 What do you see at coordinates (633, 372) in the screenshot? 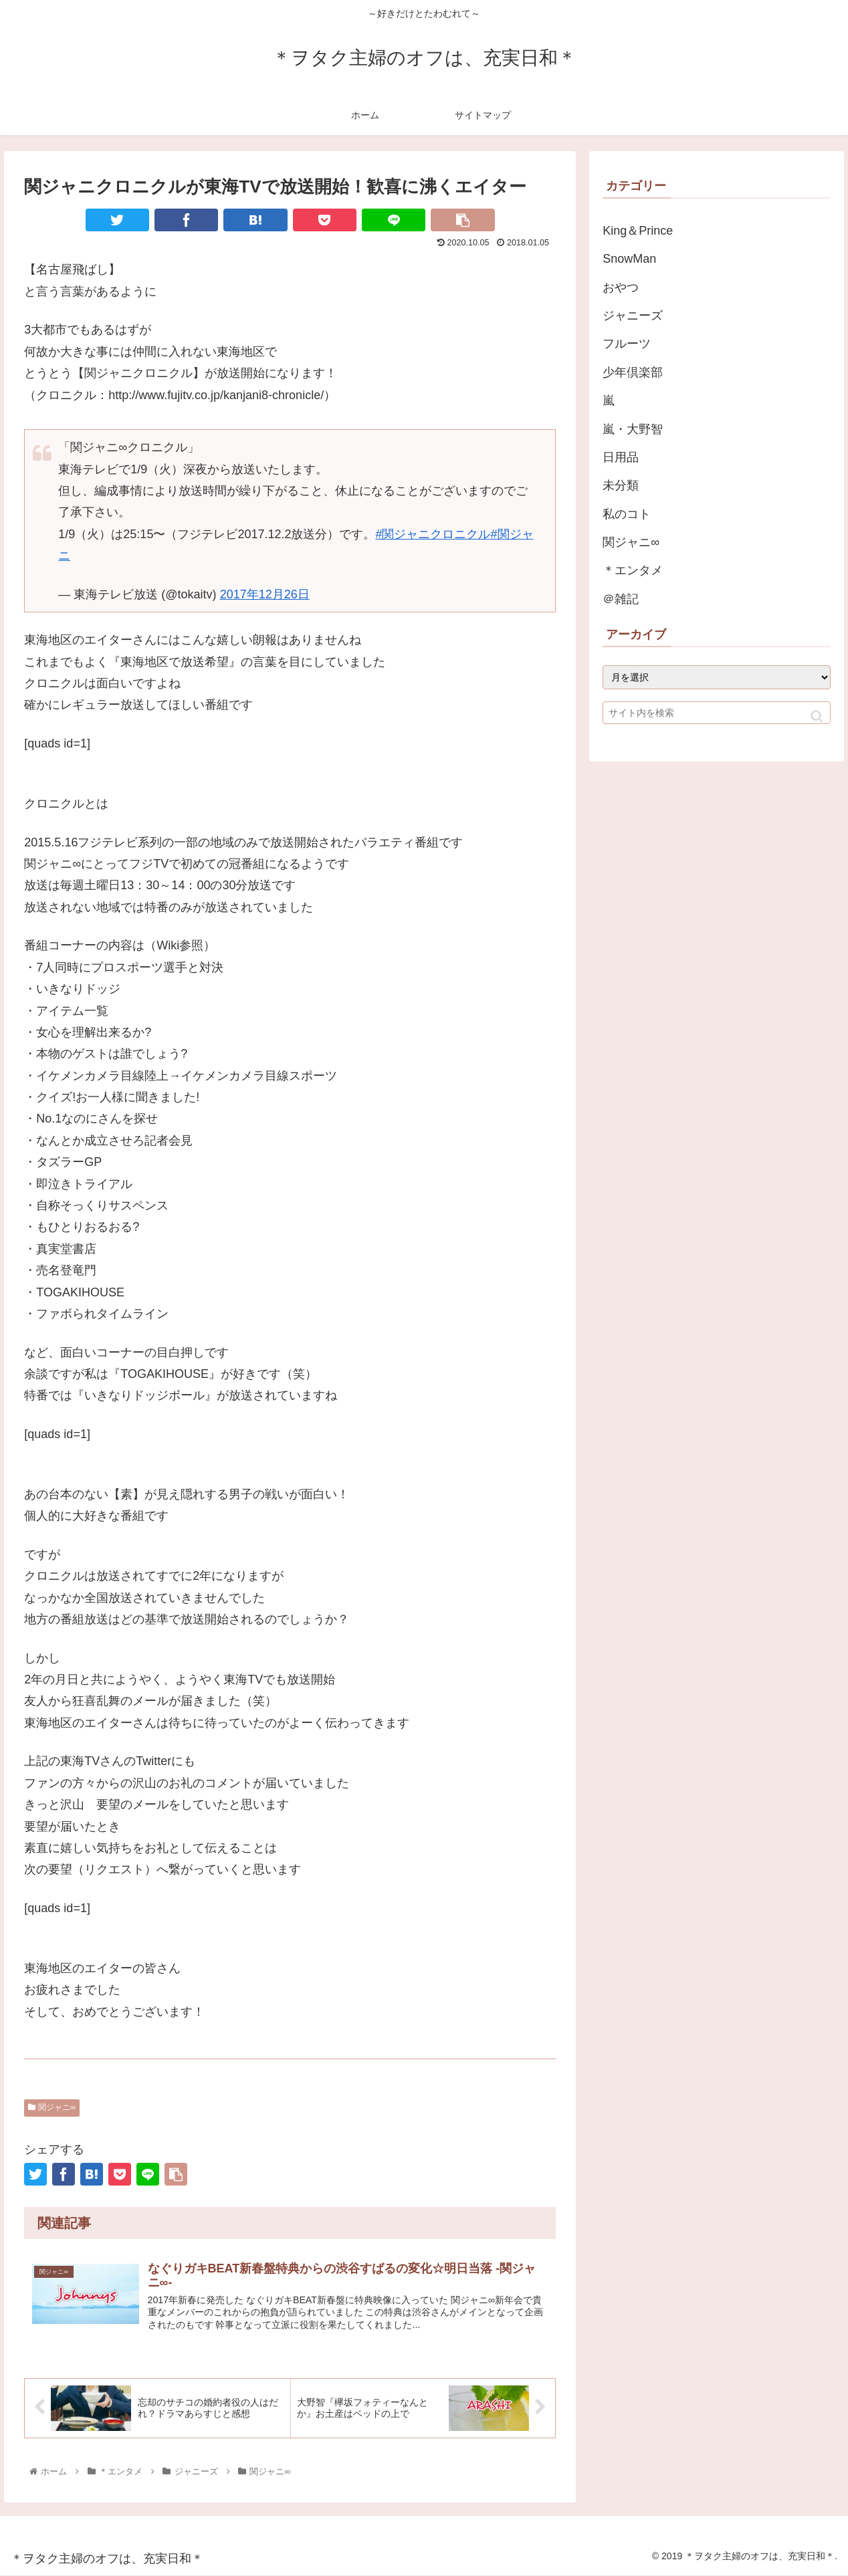
I see `少年倶楽部` at bounding box center [633, 372].